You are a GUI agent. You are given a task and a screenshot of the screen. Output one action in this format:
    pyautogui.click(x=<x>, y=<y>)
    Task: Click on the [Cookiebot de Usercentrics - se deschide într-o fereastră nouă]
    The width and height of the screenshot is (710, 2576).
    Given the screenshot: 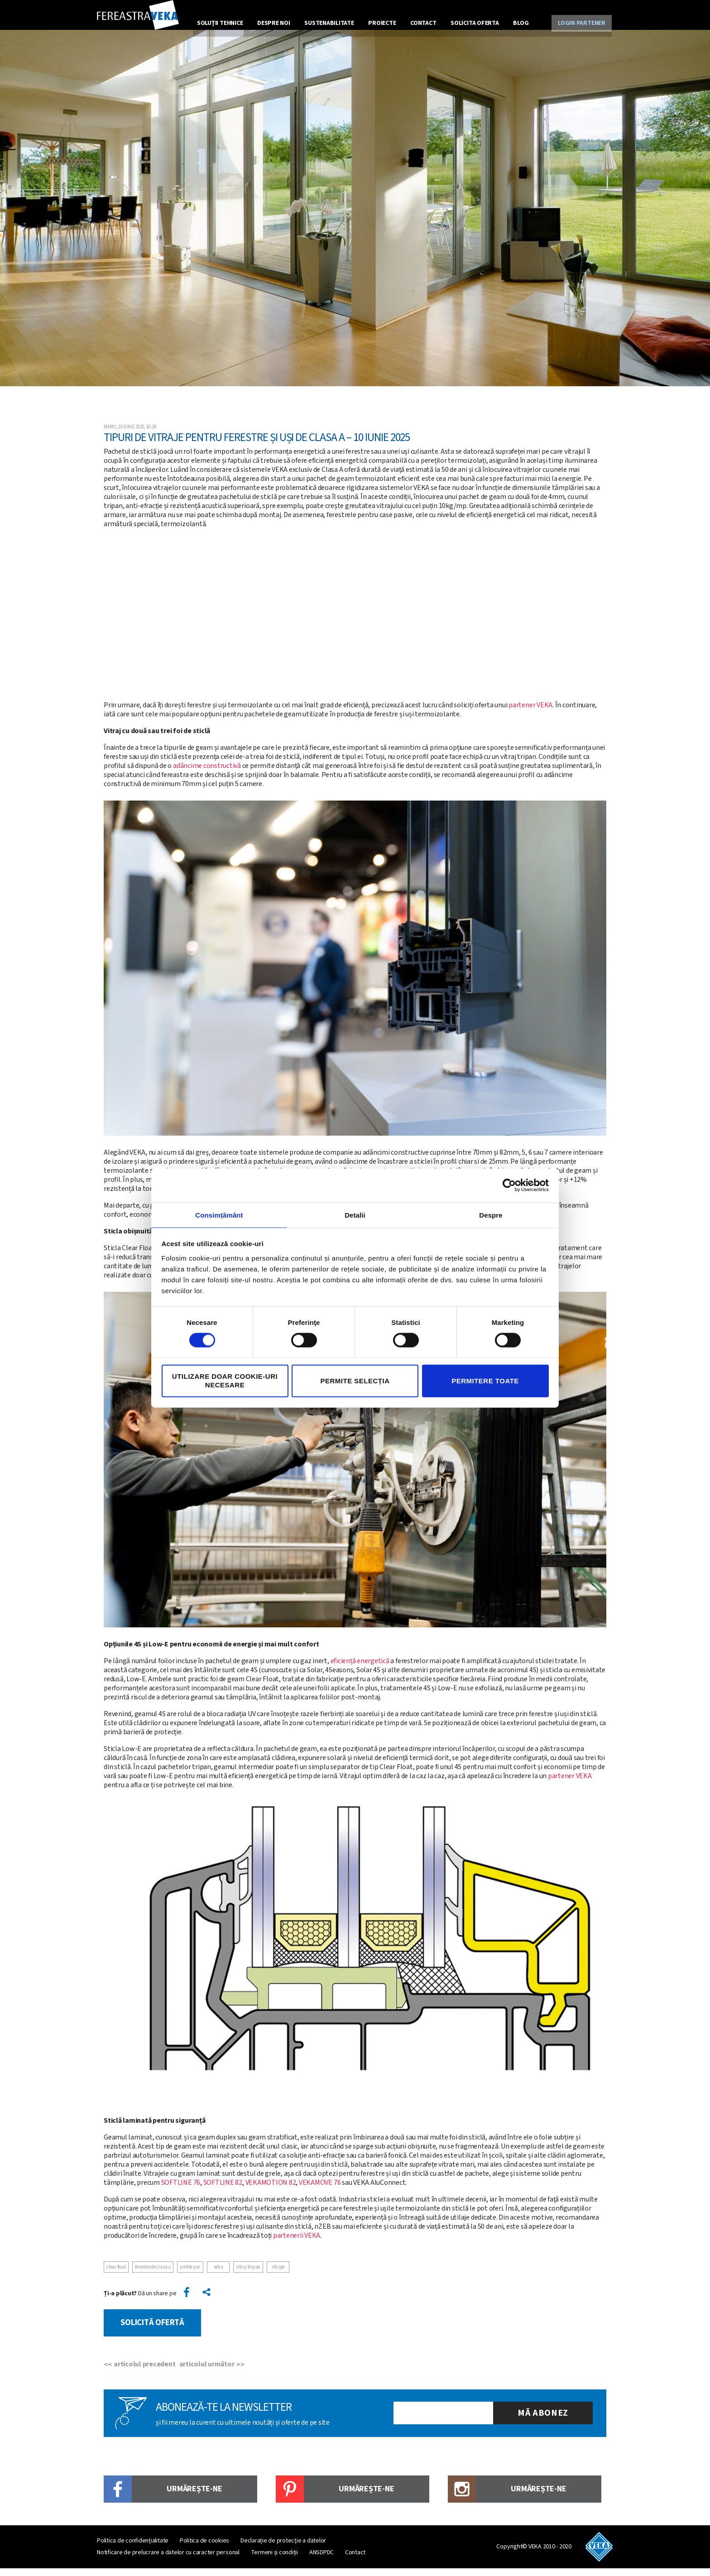 What is the action you would take?
    pyautogui.click(x=509, y=1185)
    